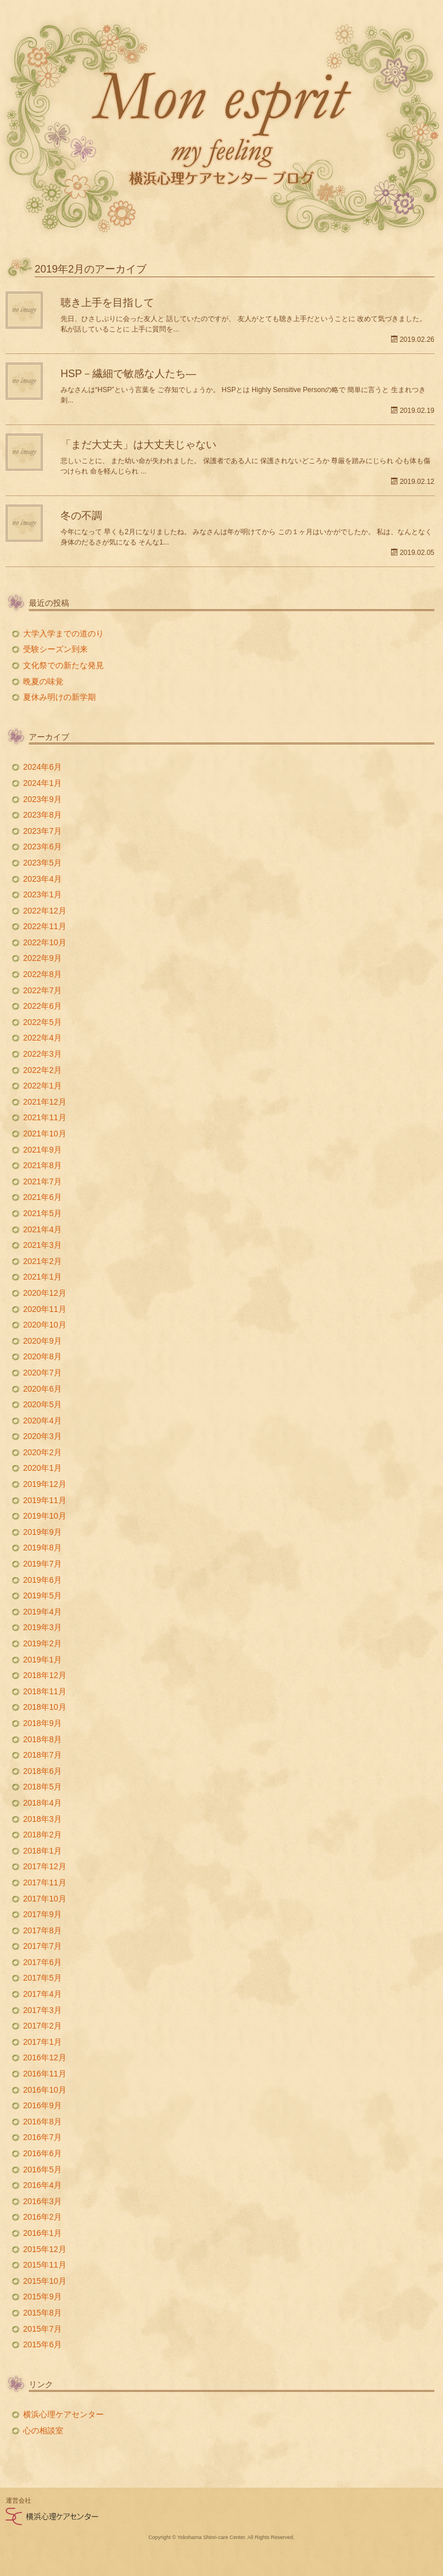  Describe the element at coordinates (44, 942) in the screenshot. I see `2022年10月` at that location.